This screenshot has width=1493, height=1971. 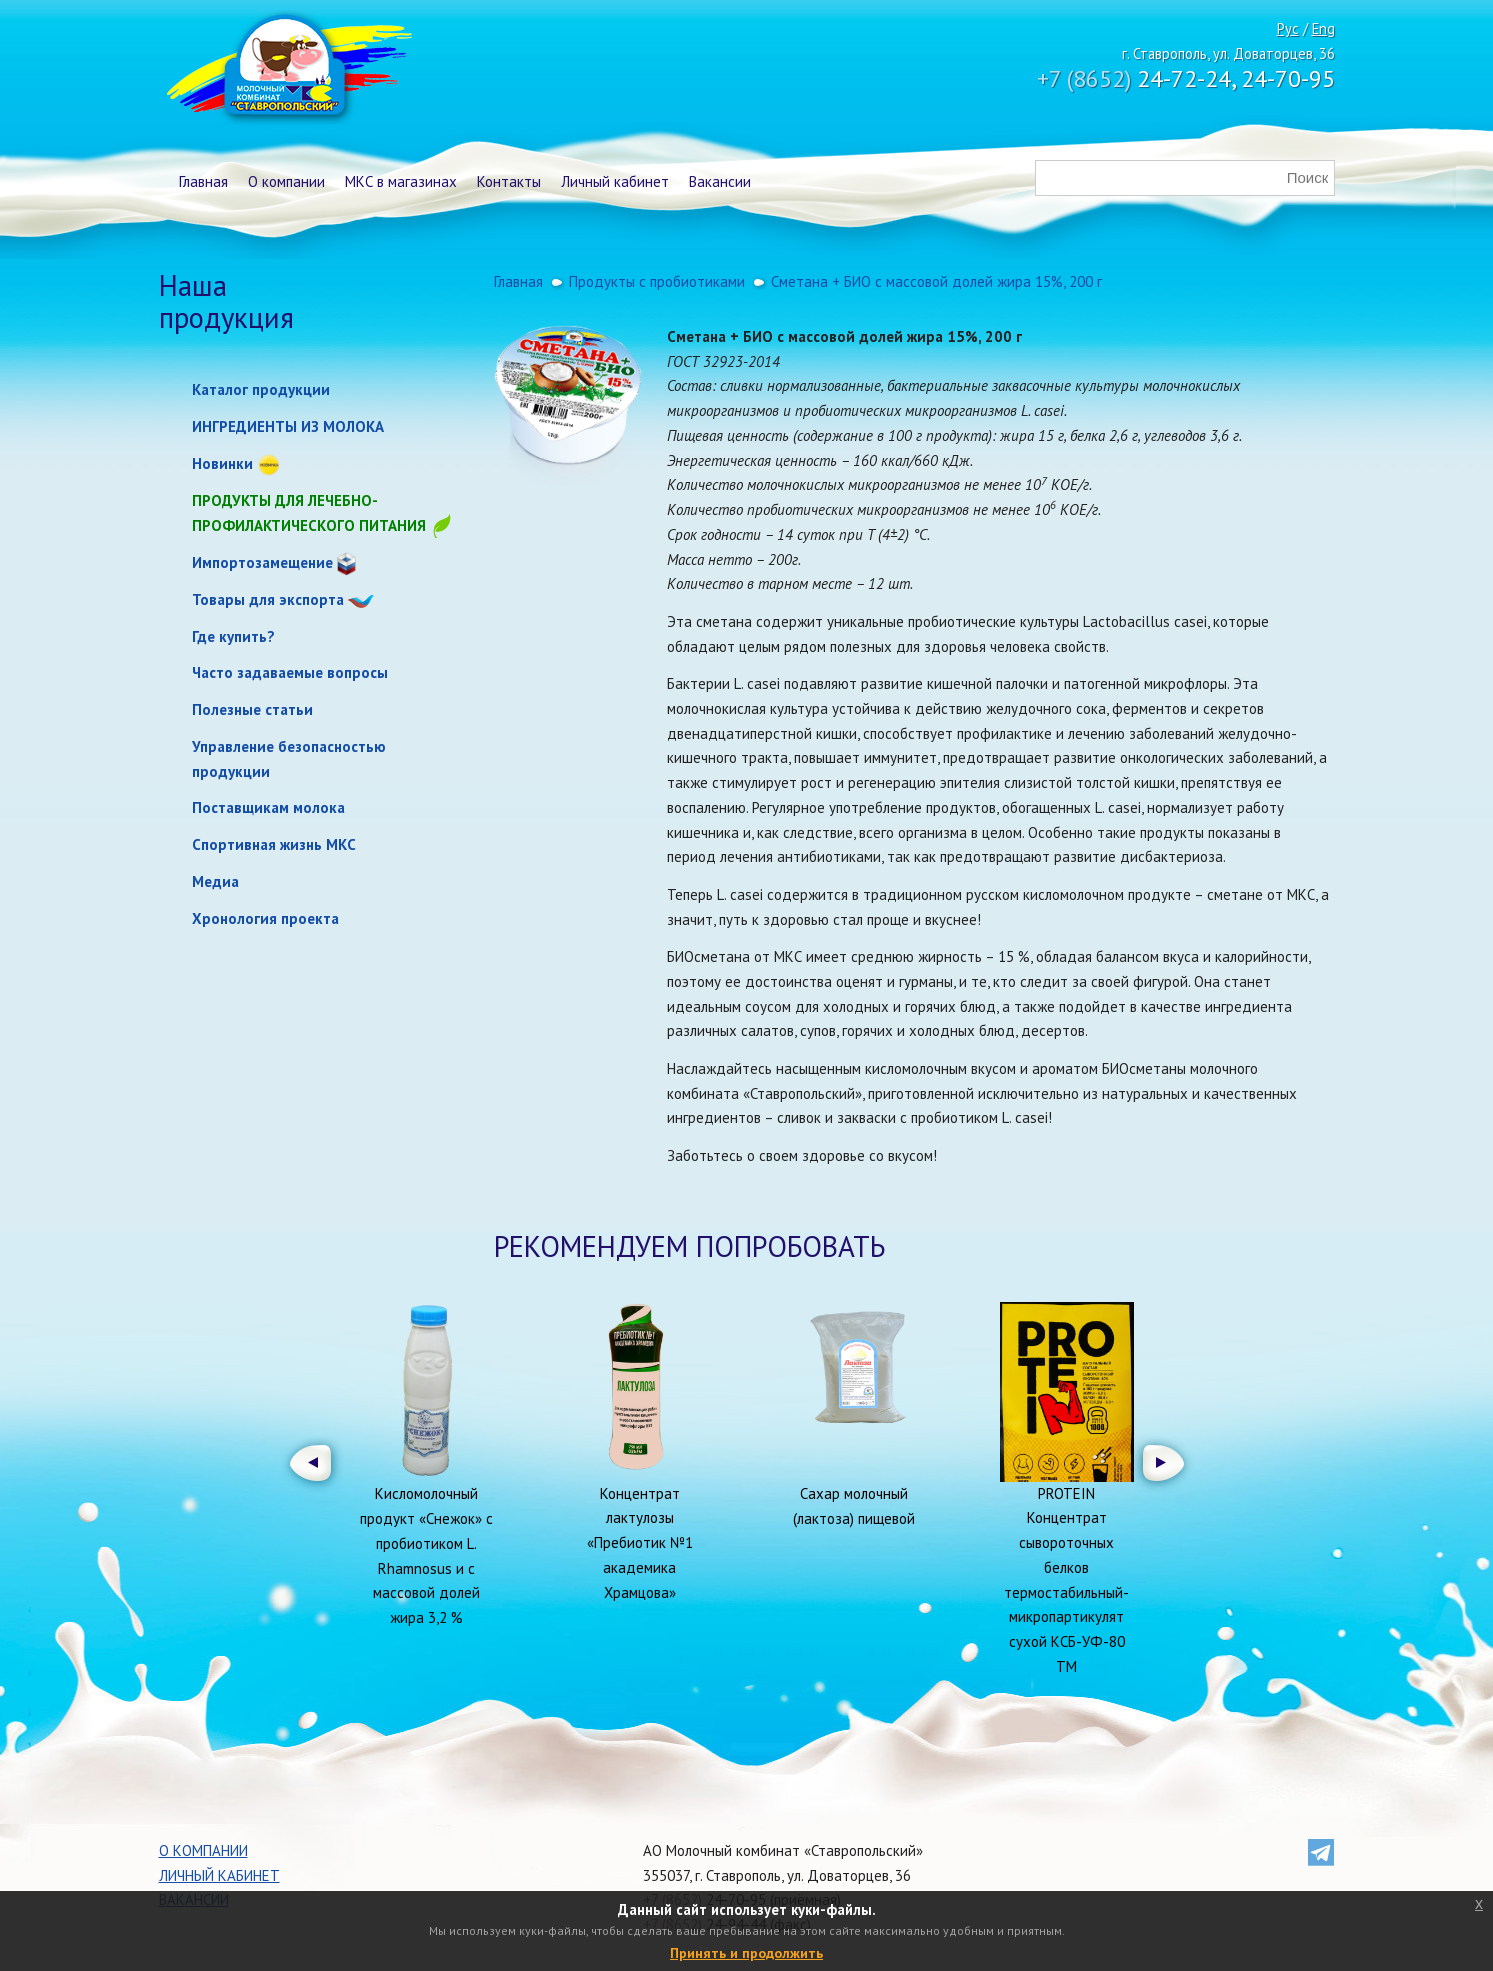 What do you see at coordinates (1288, 28) in the screenshot?
I see `Рус` at bounding box center [1288, 28].